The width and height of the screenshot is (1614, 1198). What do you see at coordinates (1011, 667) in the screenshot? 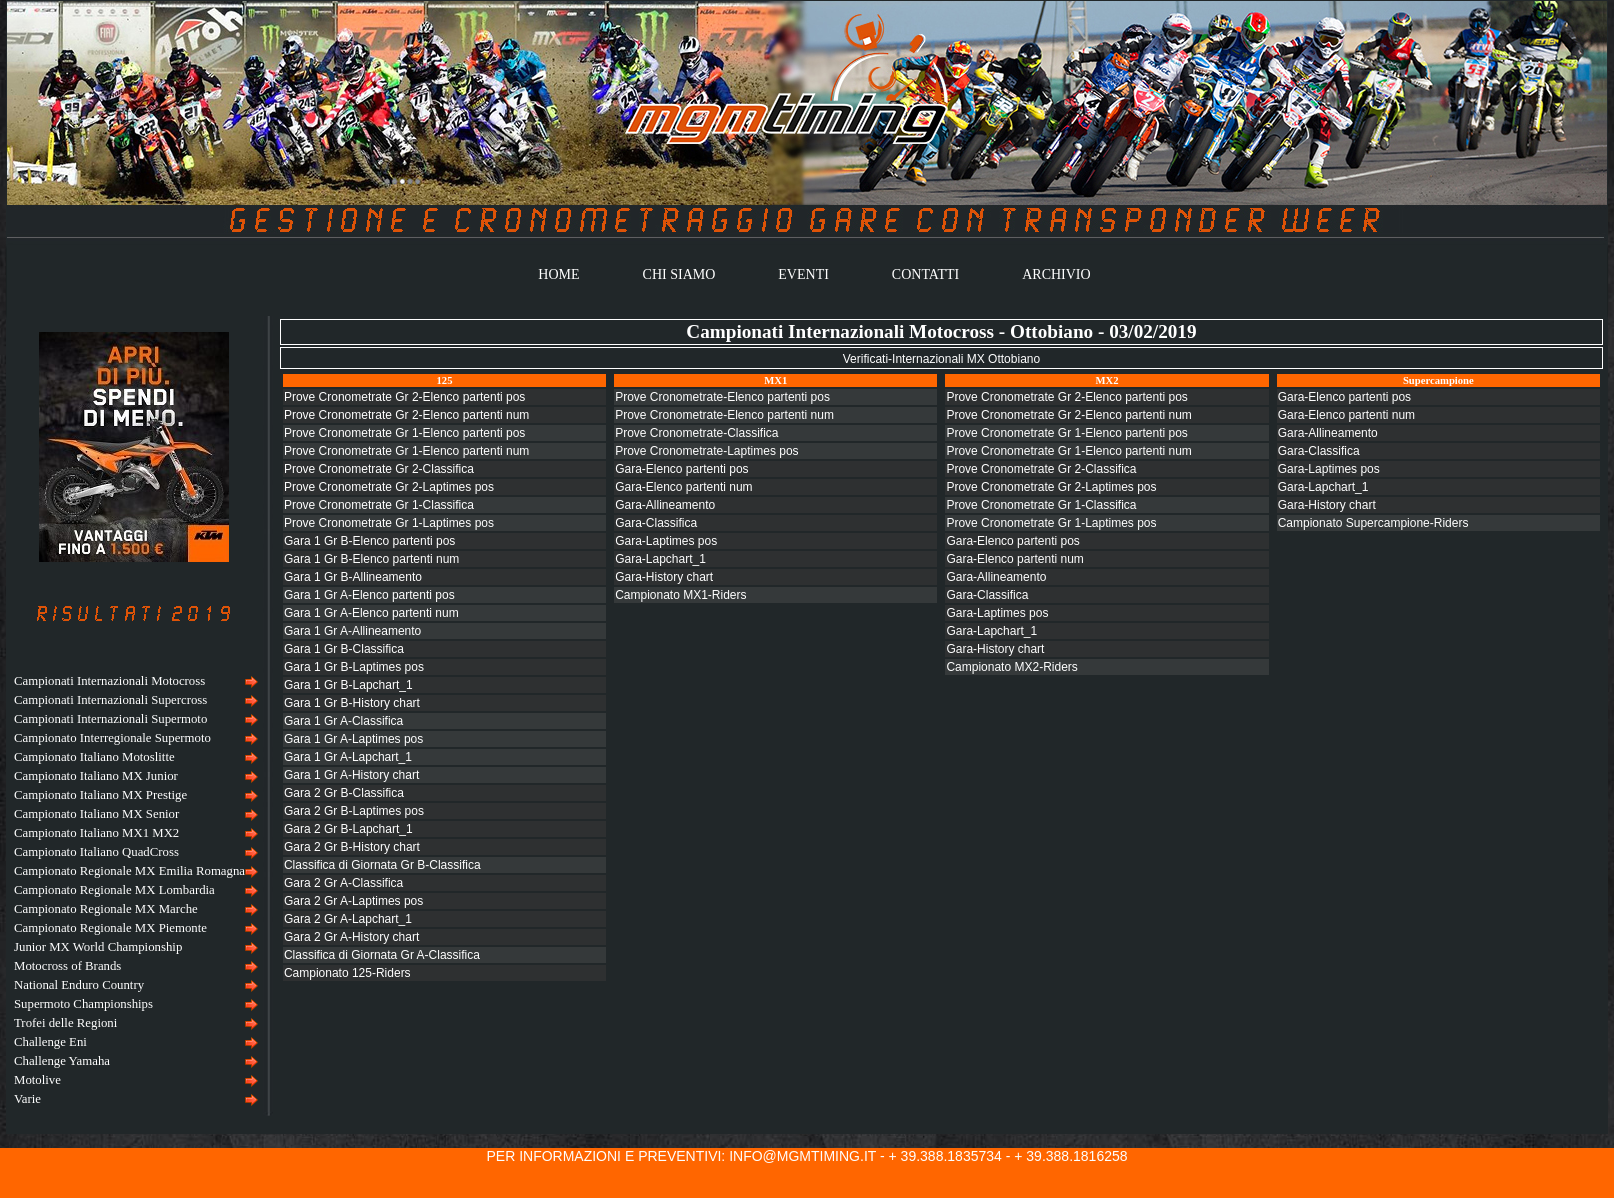
I see `Campionato MX2-Riders` at bounding box center [1011, 667].